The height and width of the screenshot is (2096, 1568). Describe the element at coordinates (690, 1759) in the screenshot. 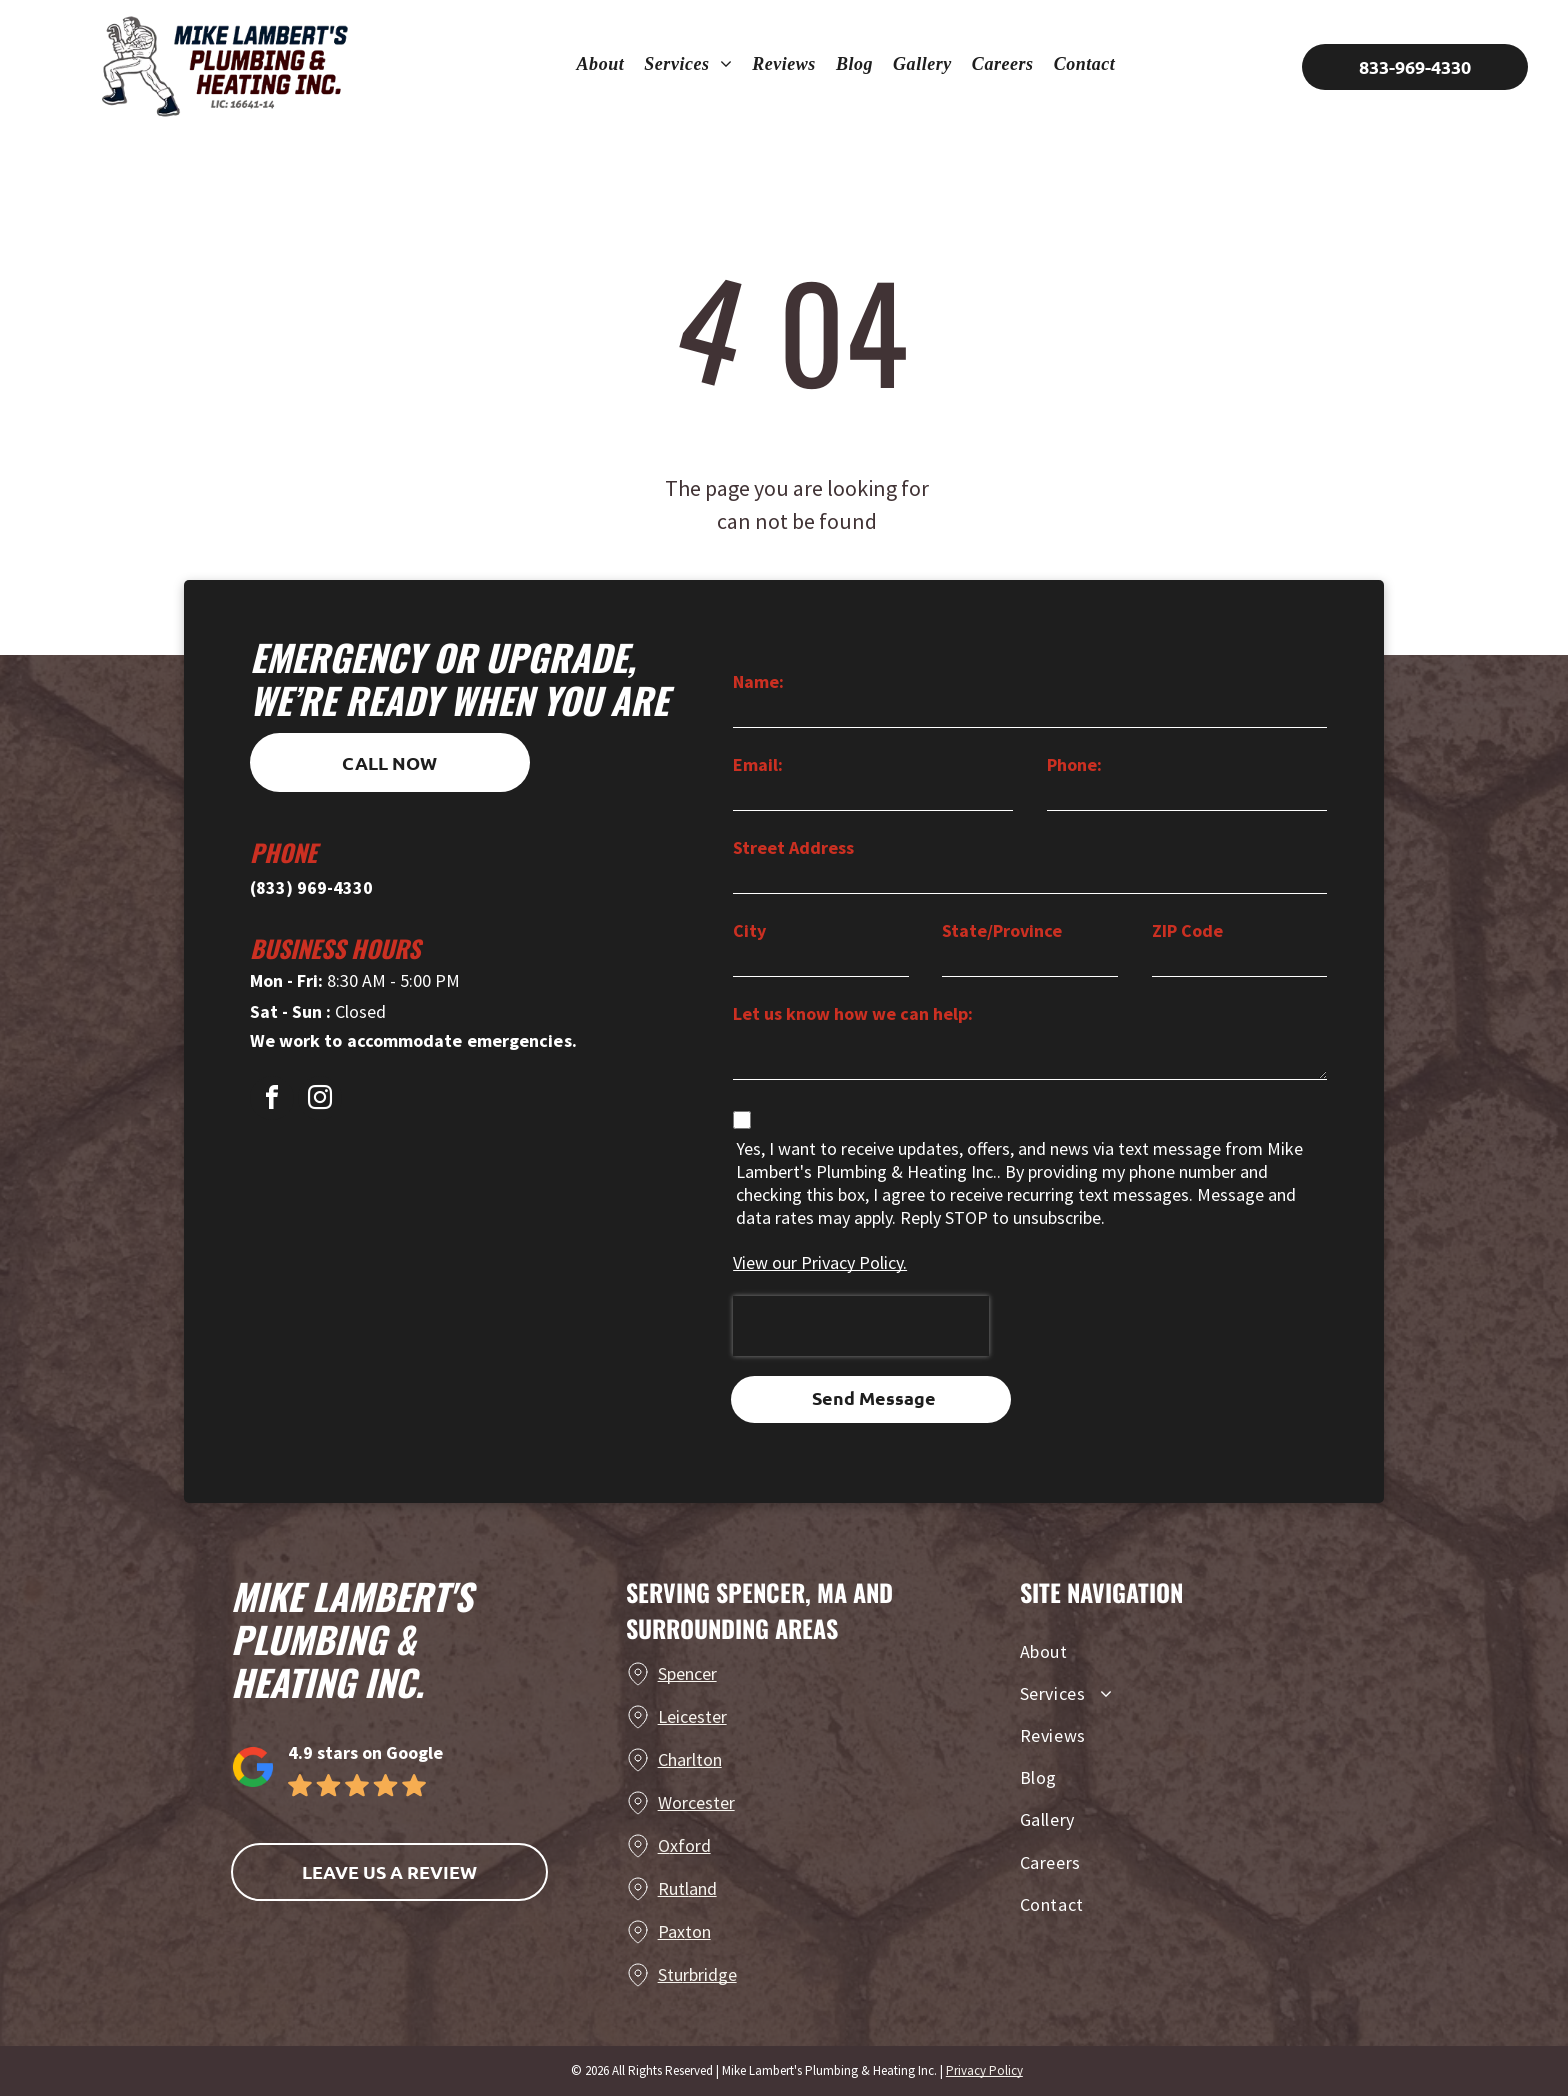

I see `Charlton` at that location.